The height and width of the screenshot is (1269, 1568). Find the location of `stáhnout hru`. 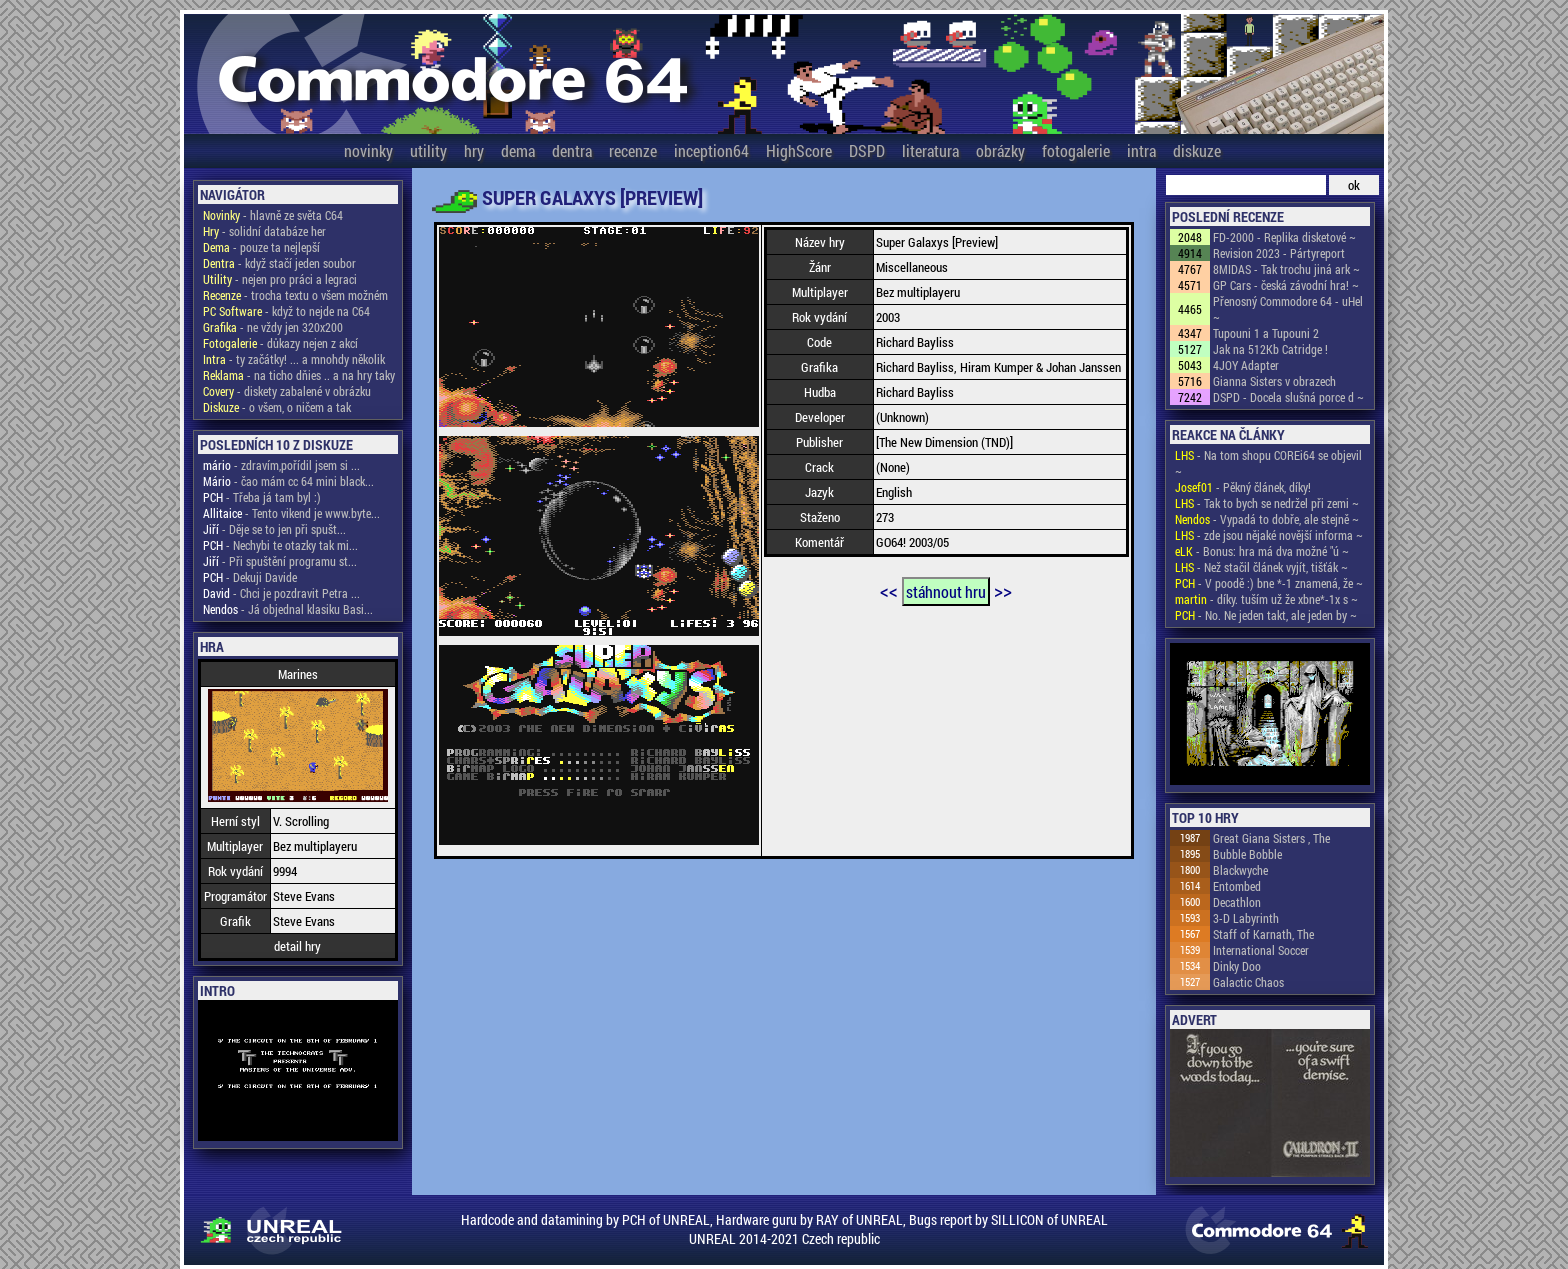

stáhnout hru is located at coordinates (946, 591).